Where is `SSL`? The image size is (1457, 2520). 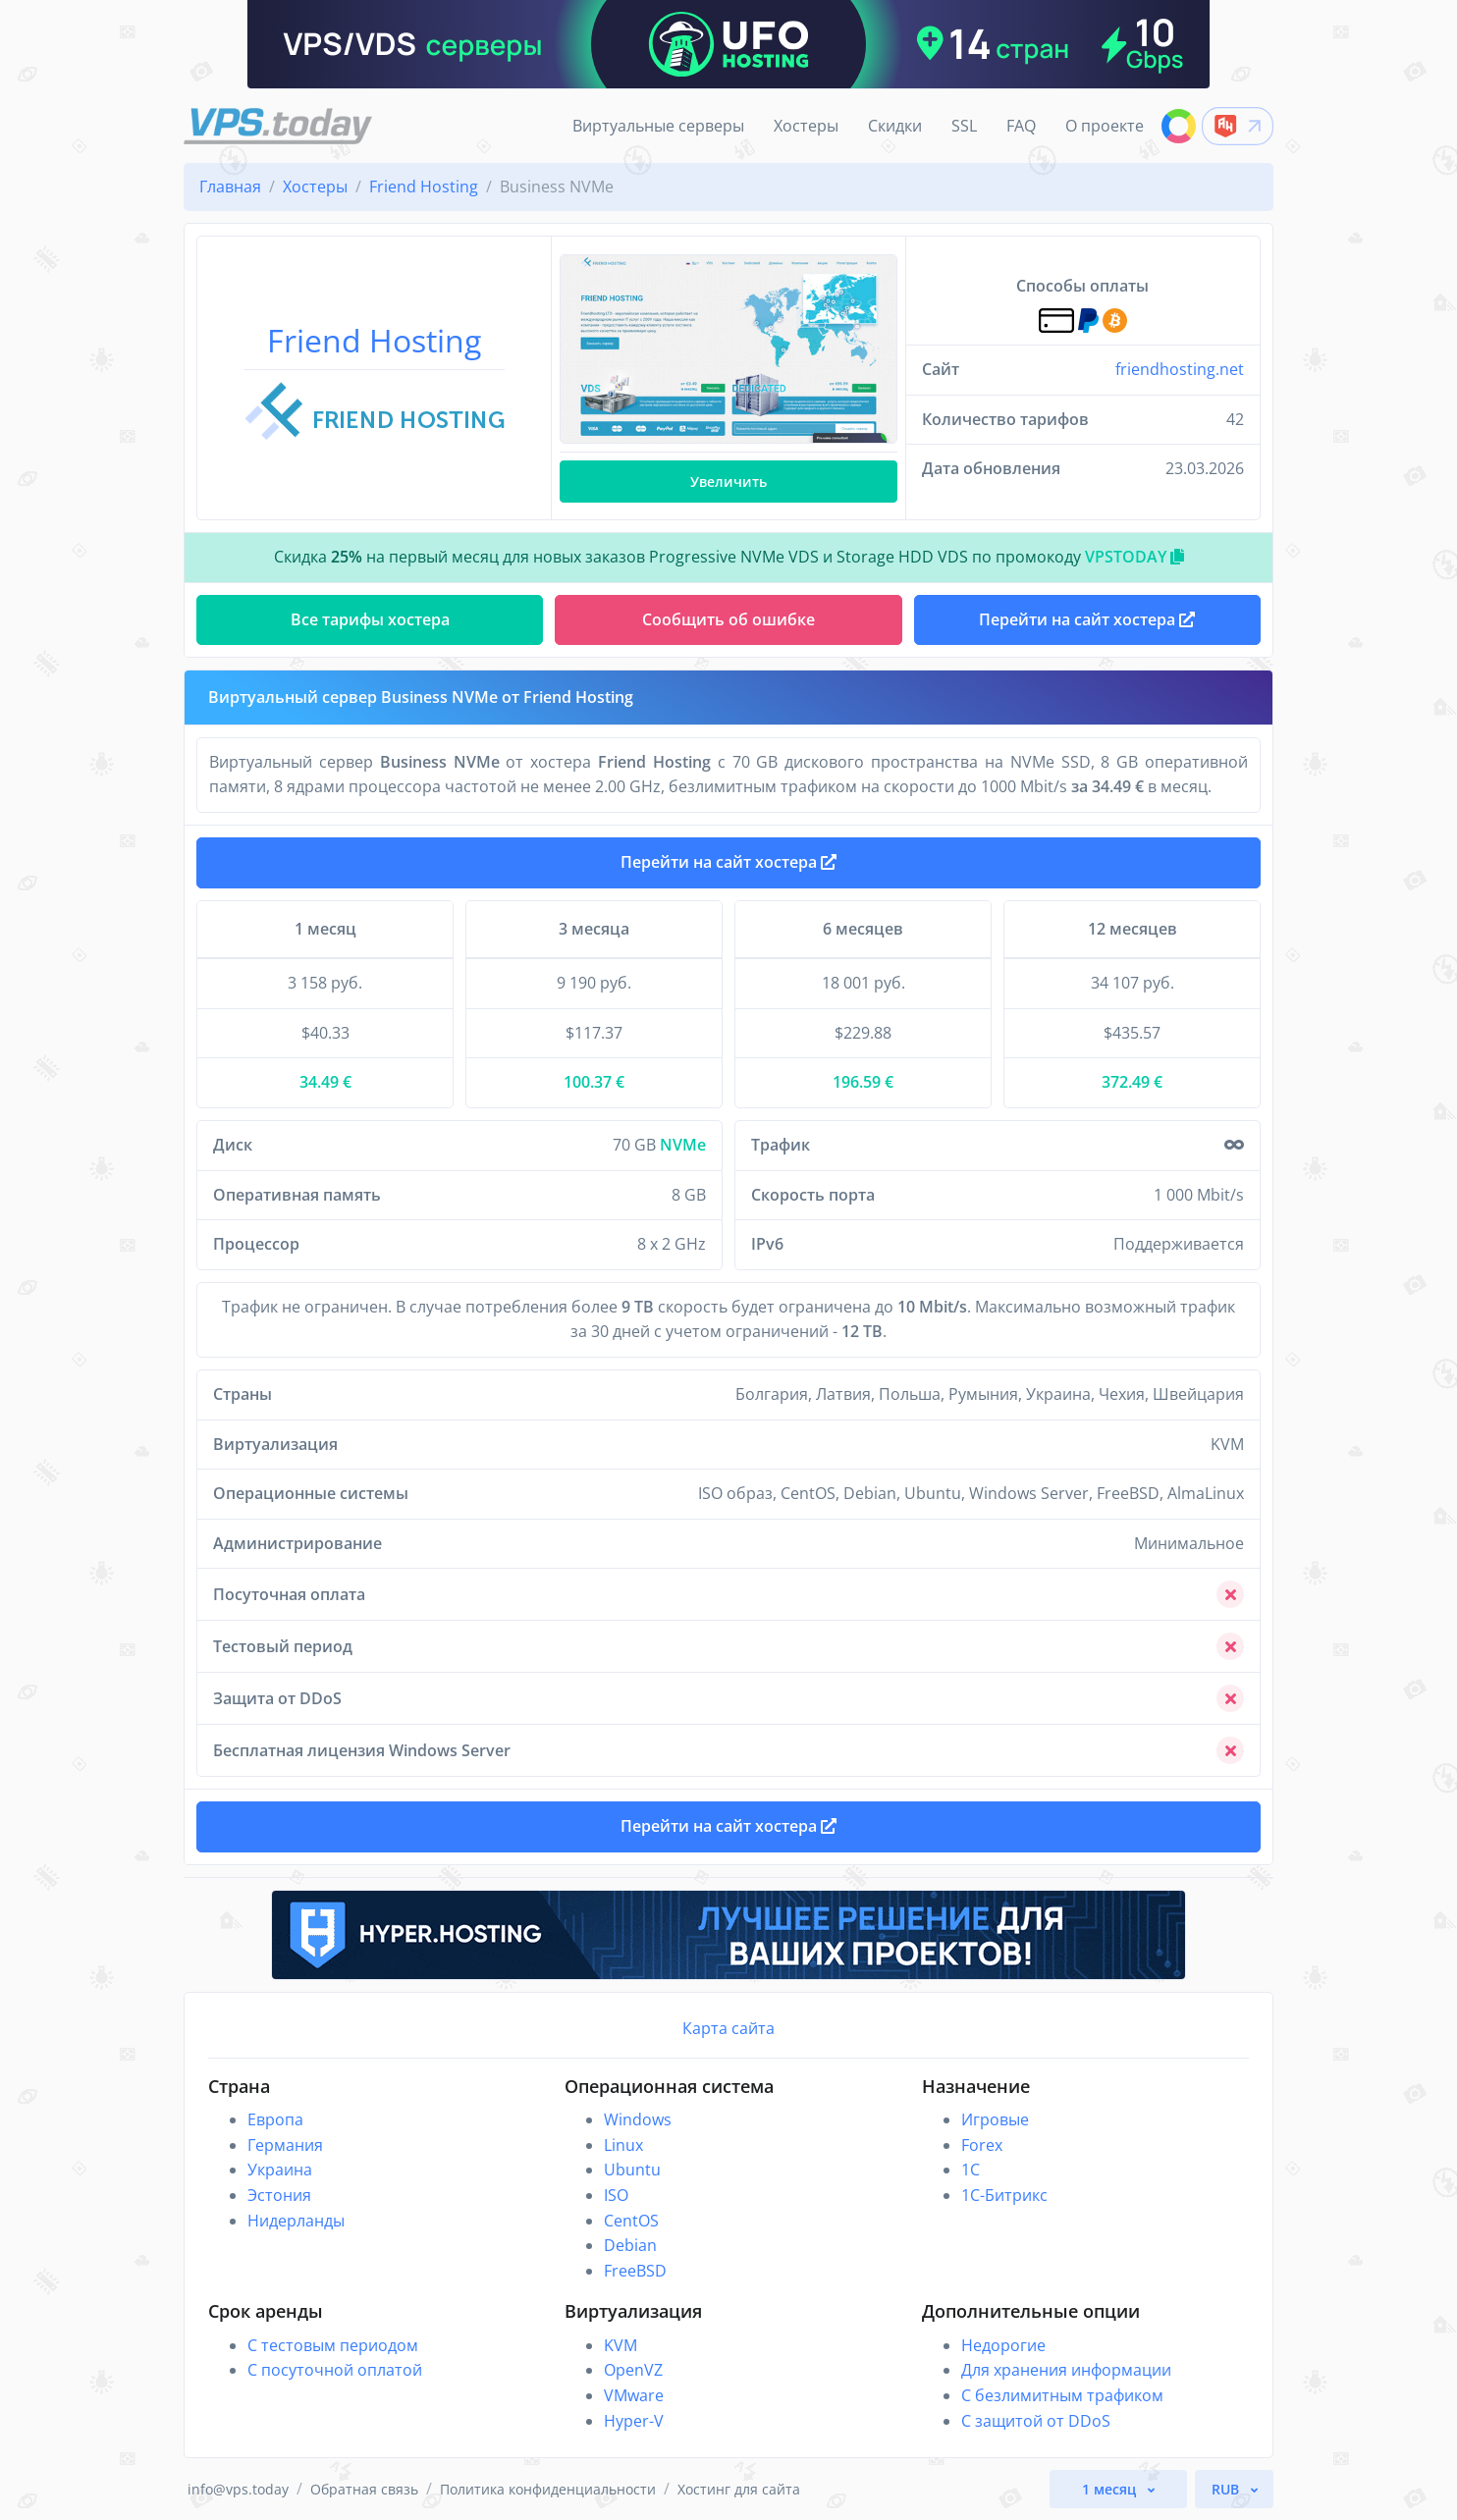 SSL is located at coordinates (964, 125).